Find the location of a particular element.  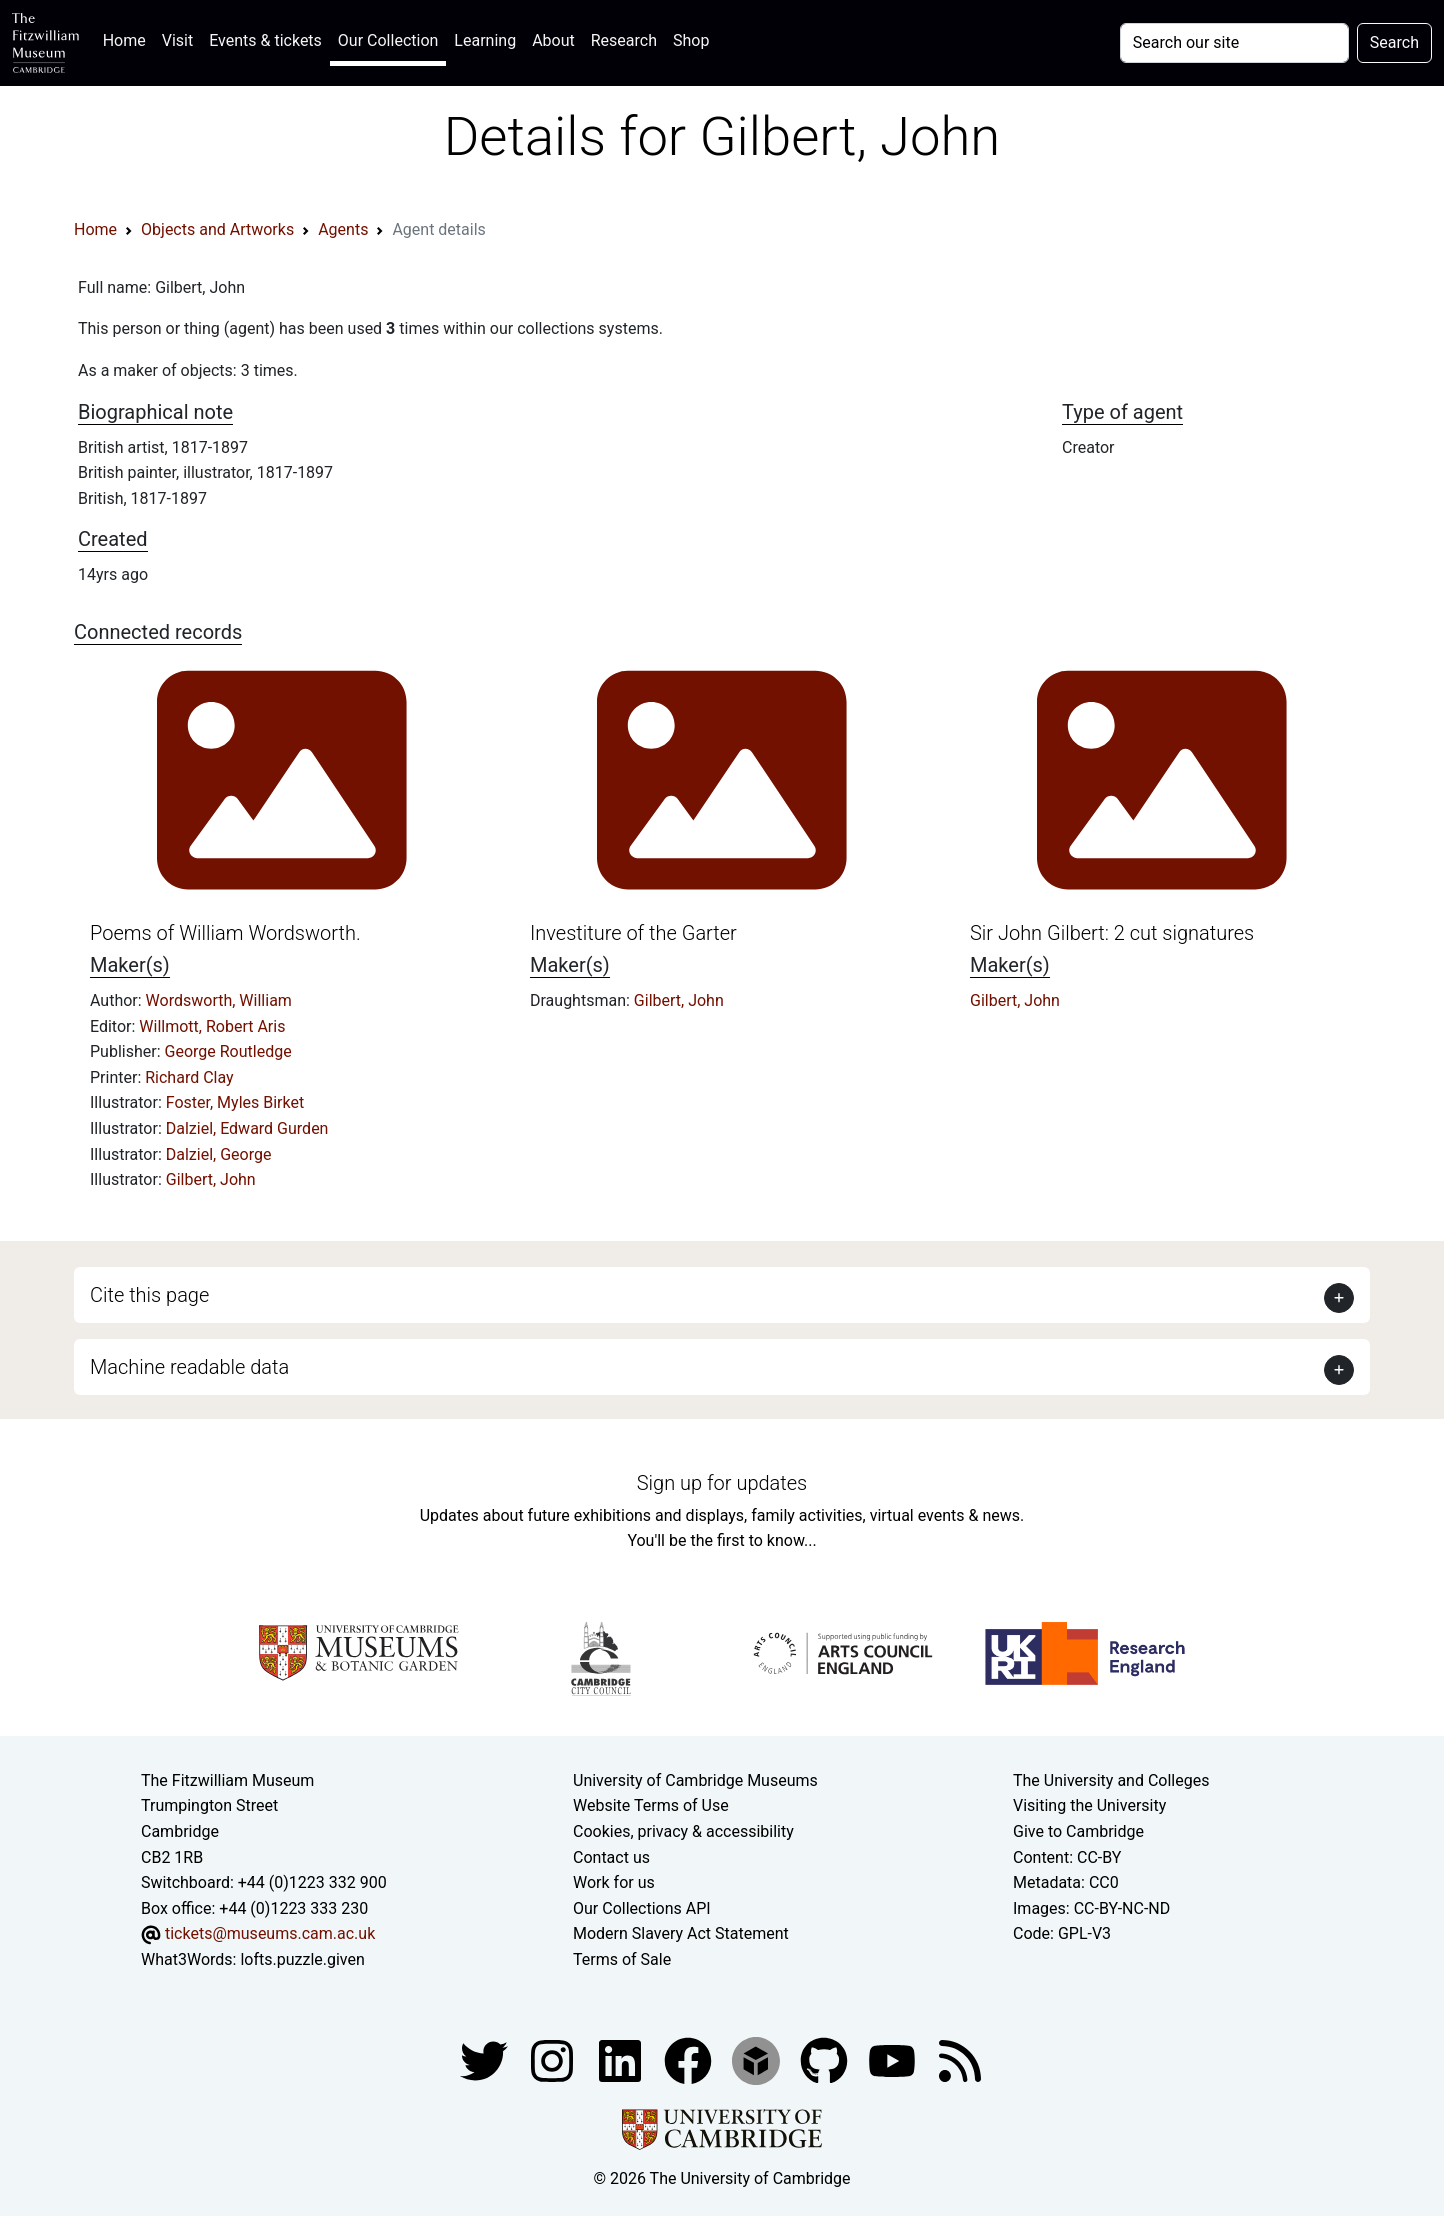

Poems of William Wordsworth. is located at coordinates (225, 933).